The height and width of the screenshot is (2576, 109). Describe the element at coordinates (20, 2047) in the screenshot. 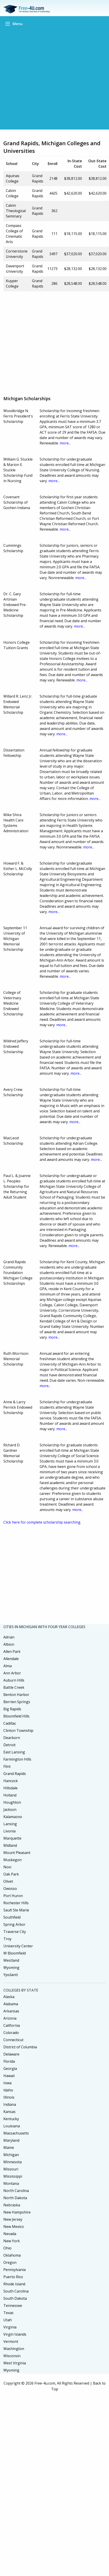

I see `District of Columbia` at that location.